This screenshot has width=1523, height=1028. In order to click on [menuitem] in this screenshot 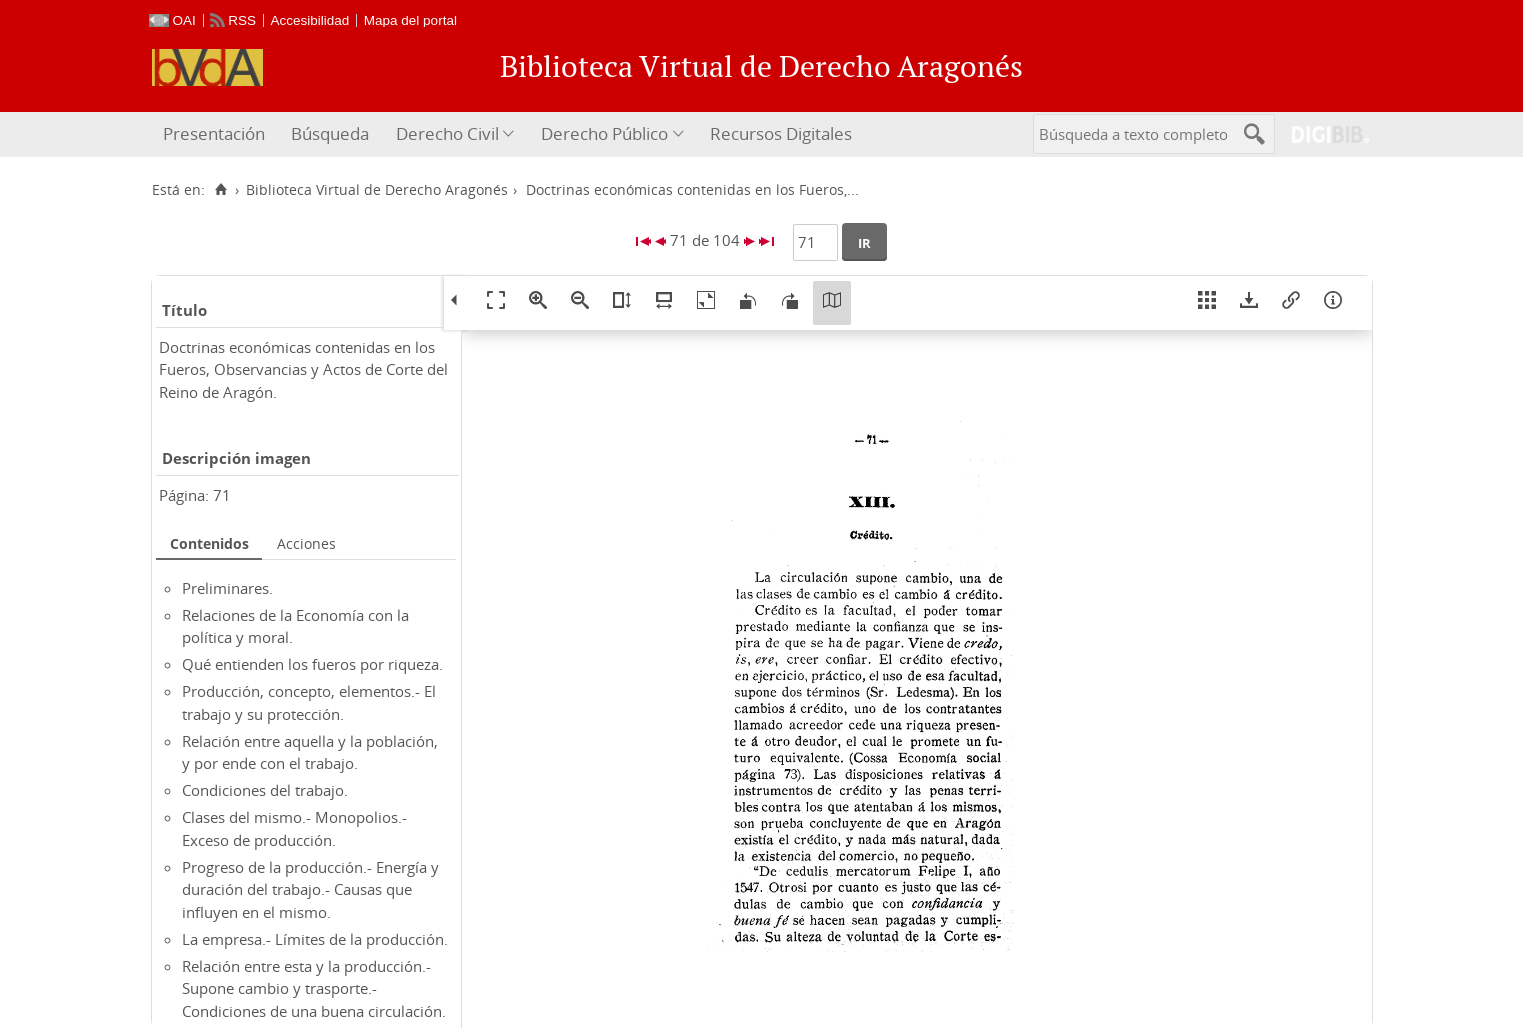, I will do `click(216, 134)`.